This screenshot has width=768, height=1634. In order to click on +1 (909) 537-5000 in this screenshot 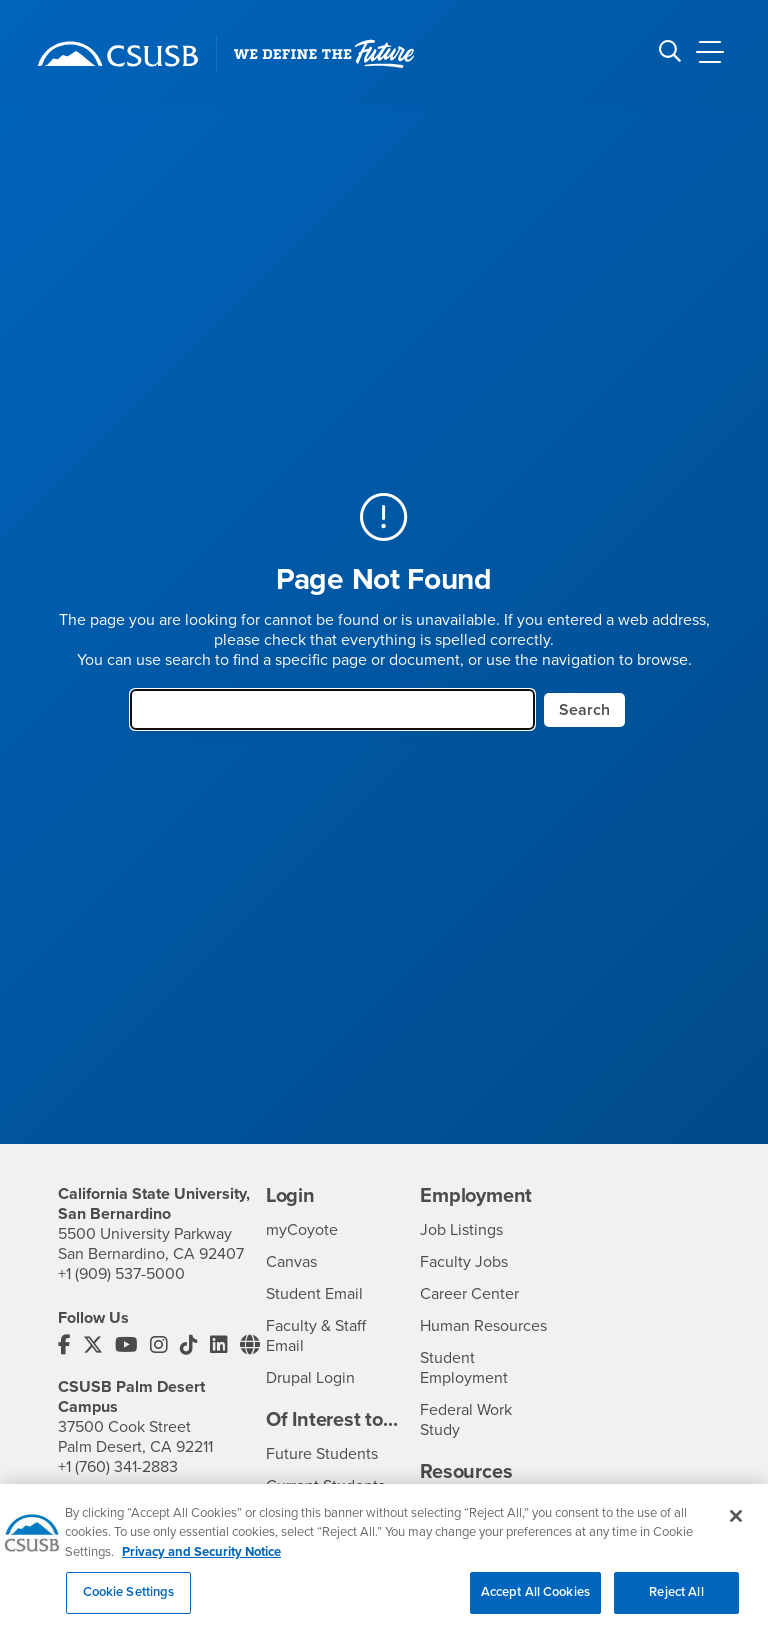, I will do `click(121, 1274)`.